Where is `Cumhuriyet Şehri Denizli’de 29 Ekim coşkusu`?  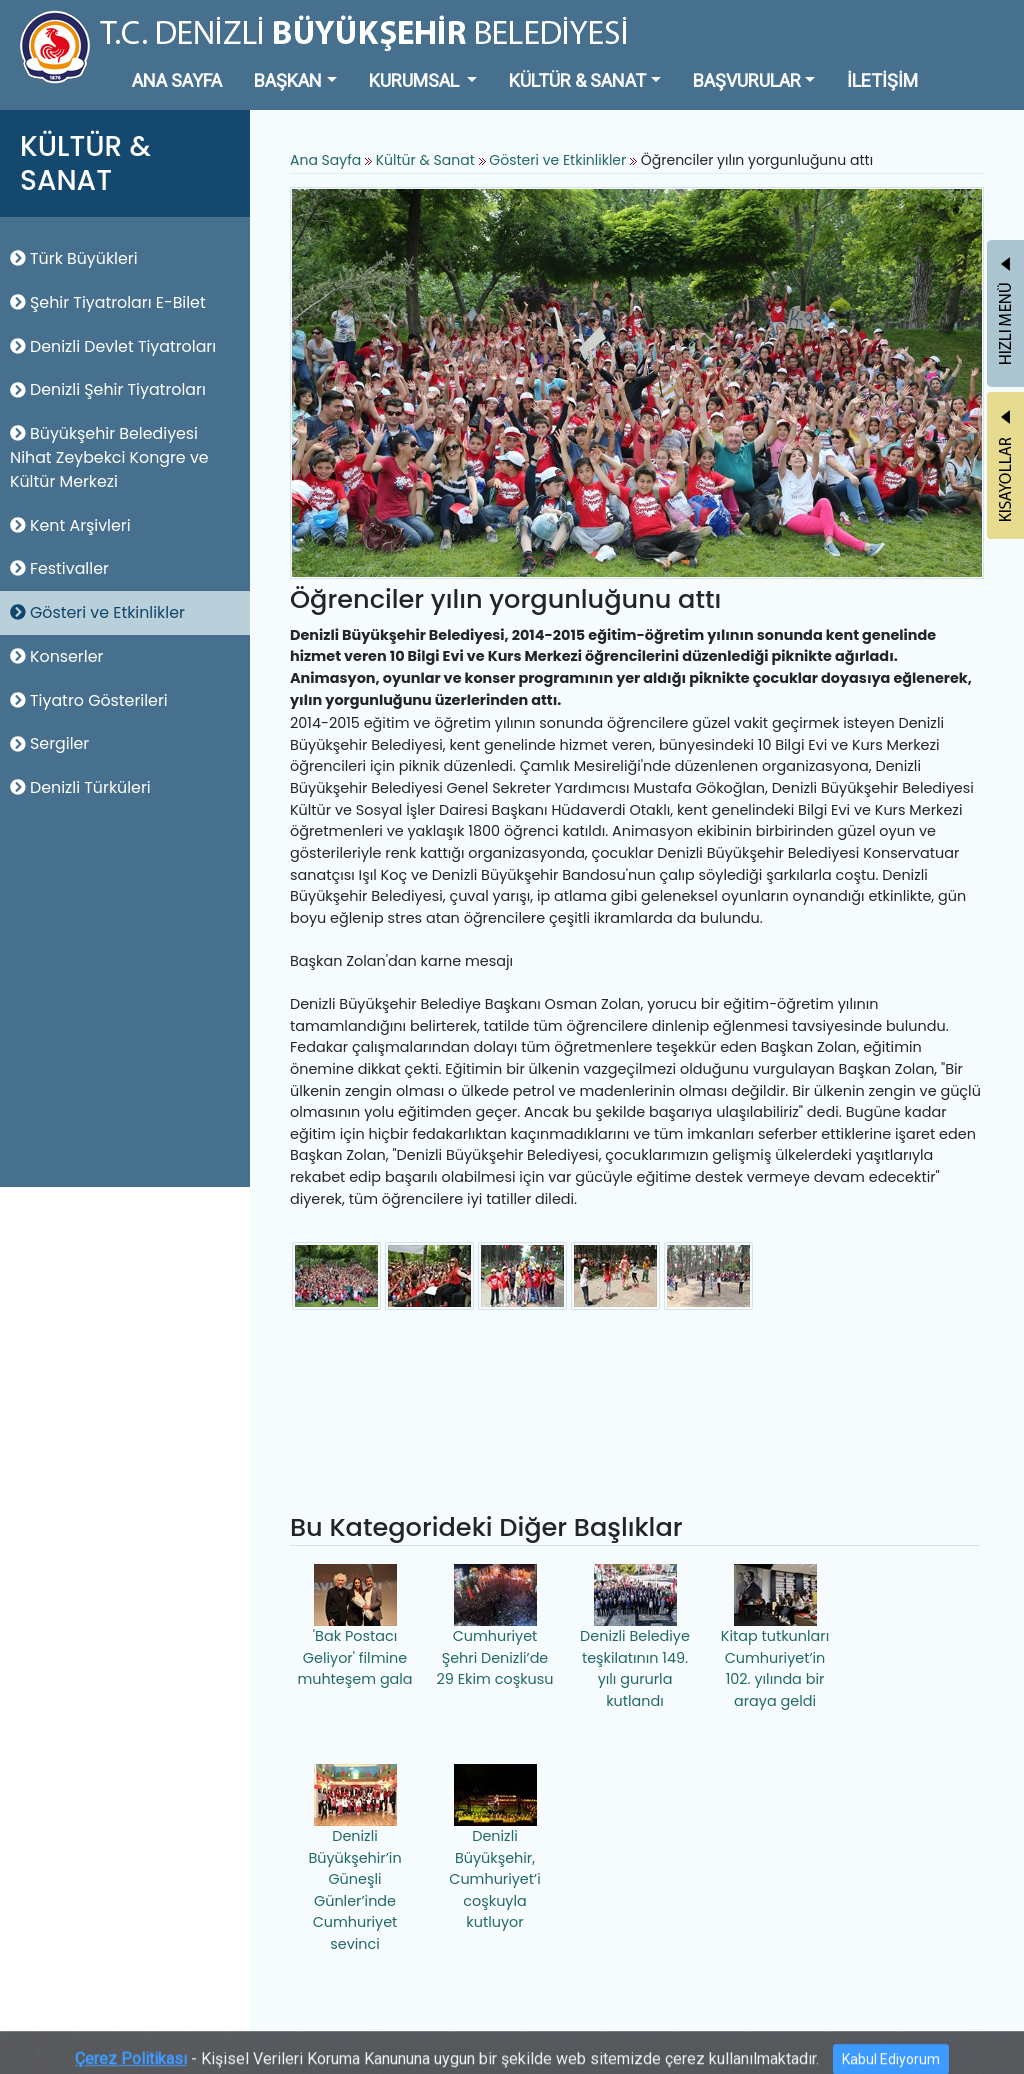 Cumhuriyet Şehri Denizli’de 29 Ekim coşkusu is located at coordinates (495, 1626).